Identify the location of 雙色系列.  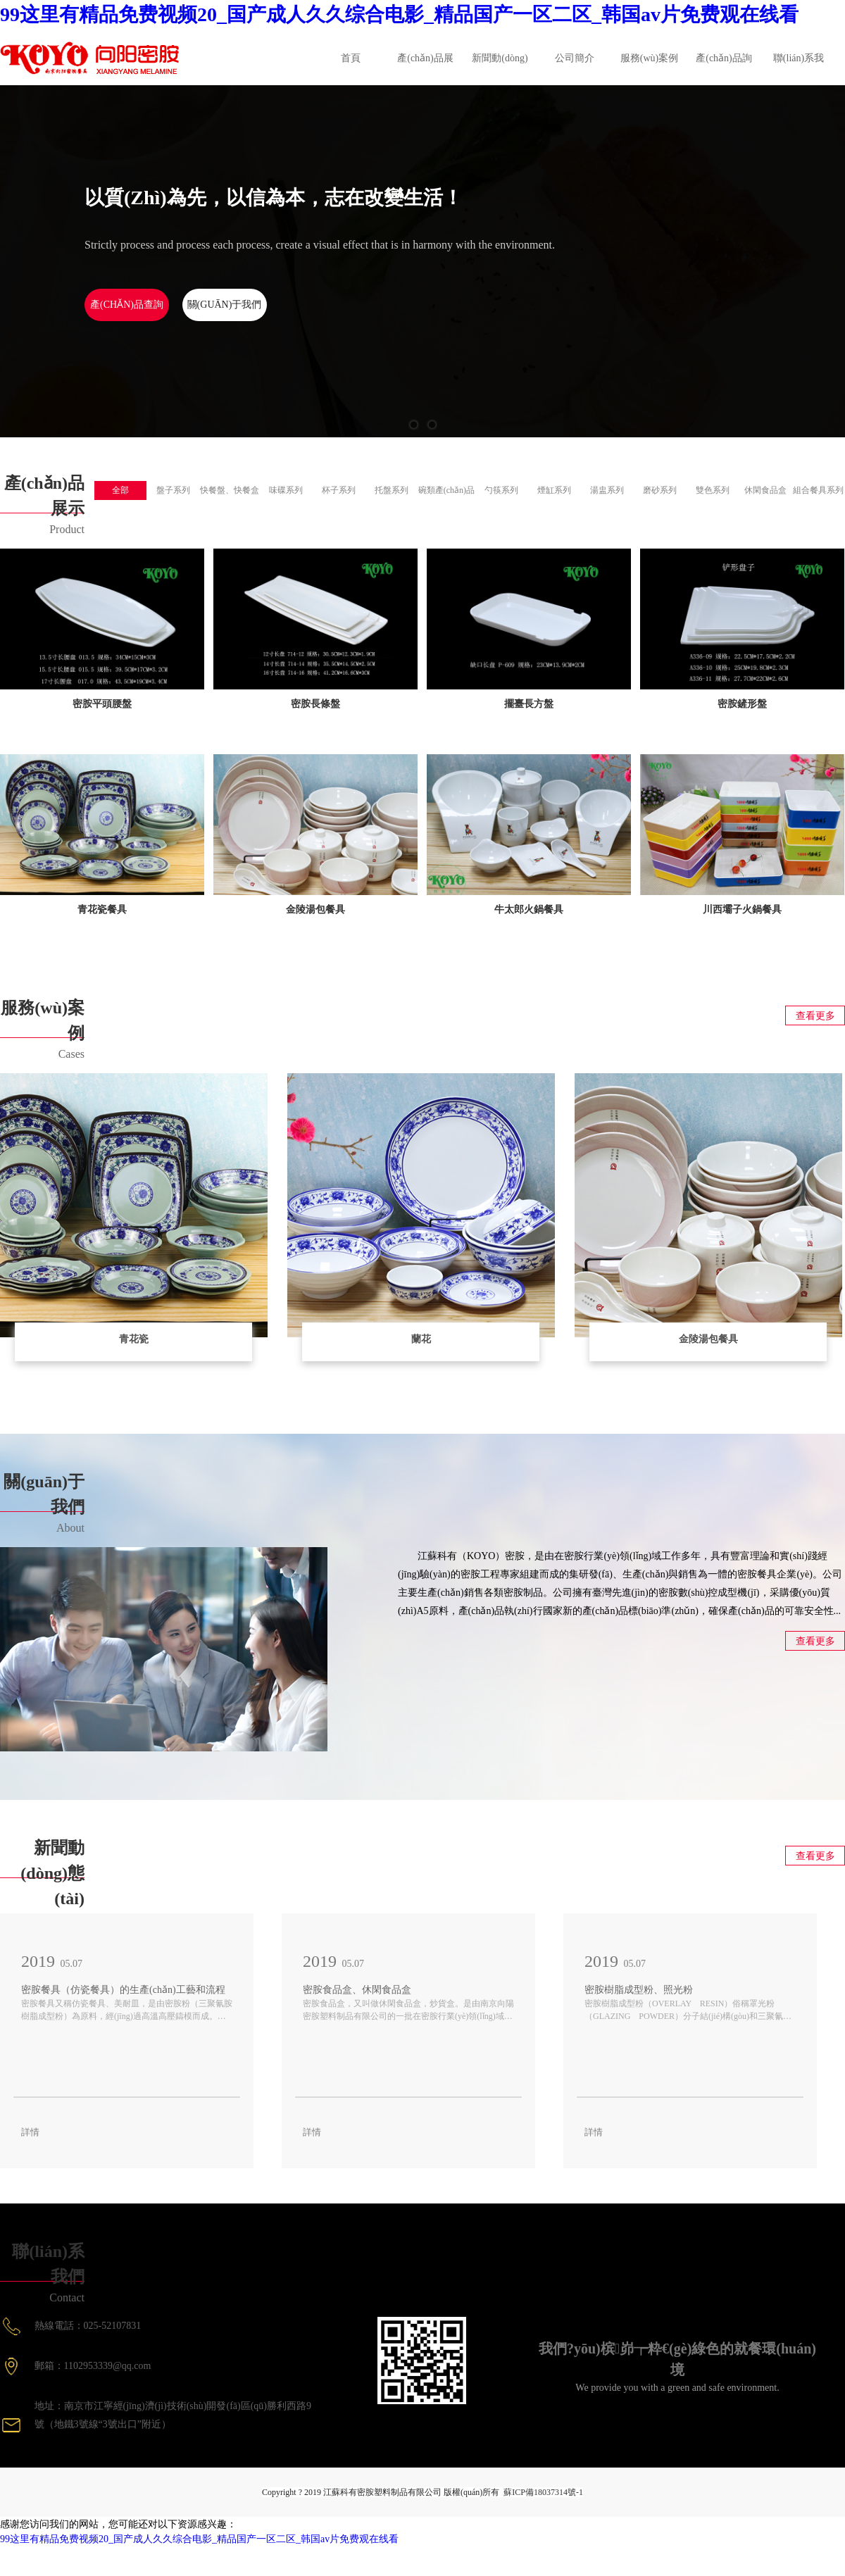
(713, 490).